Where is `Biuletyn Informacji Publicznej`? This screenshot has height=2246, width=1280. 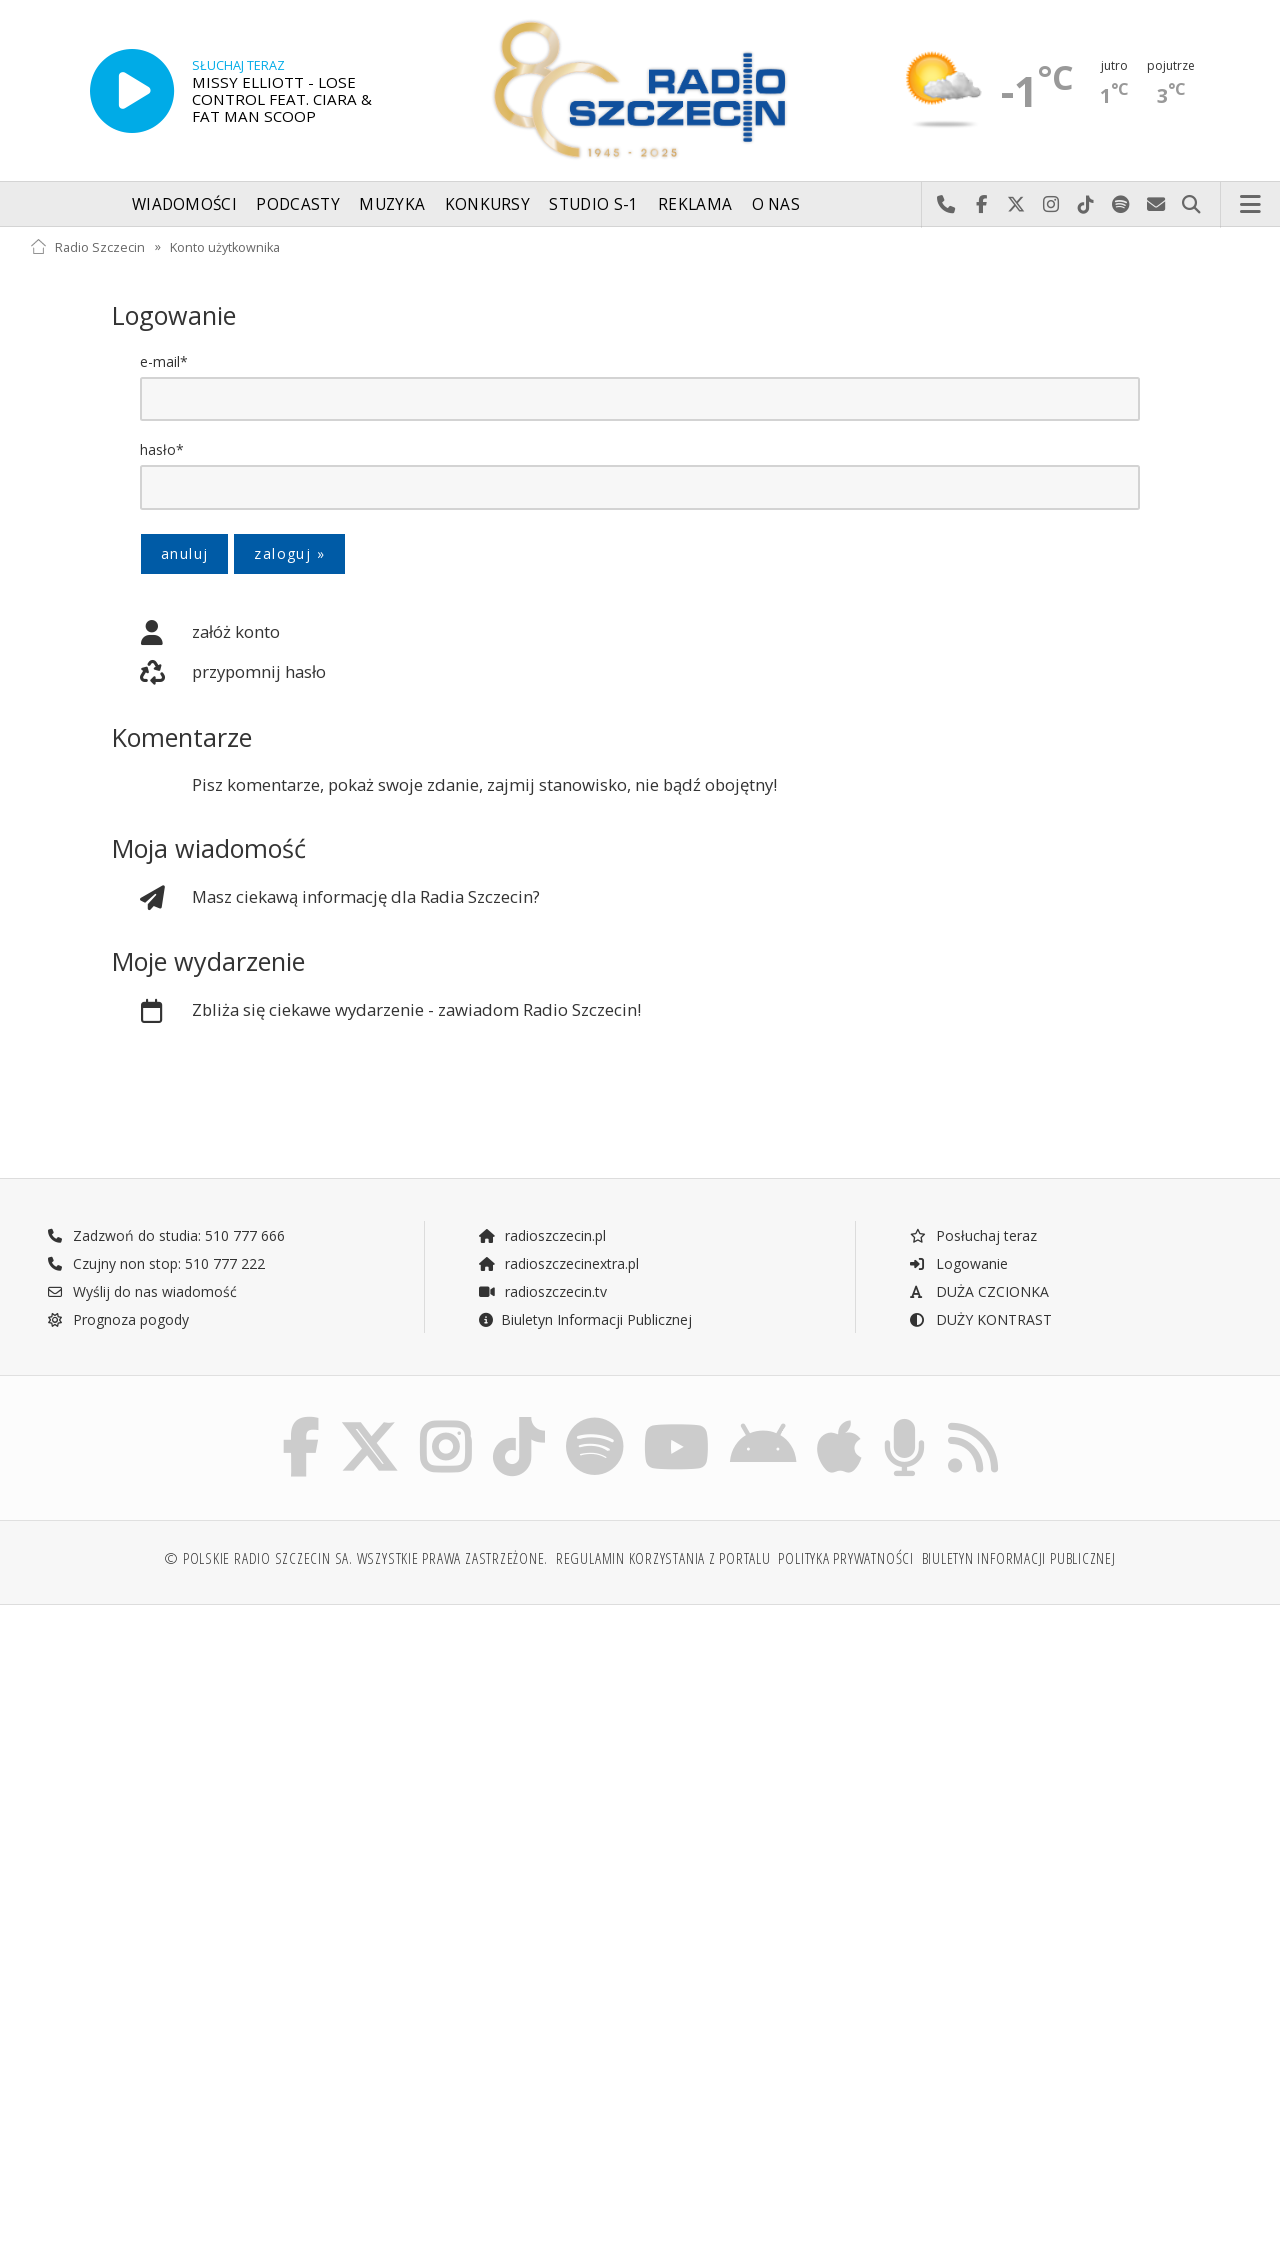
Biuletyn Informacji Publicznej is located at coordinates (584, 1320).